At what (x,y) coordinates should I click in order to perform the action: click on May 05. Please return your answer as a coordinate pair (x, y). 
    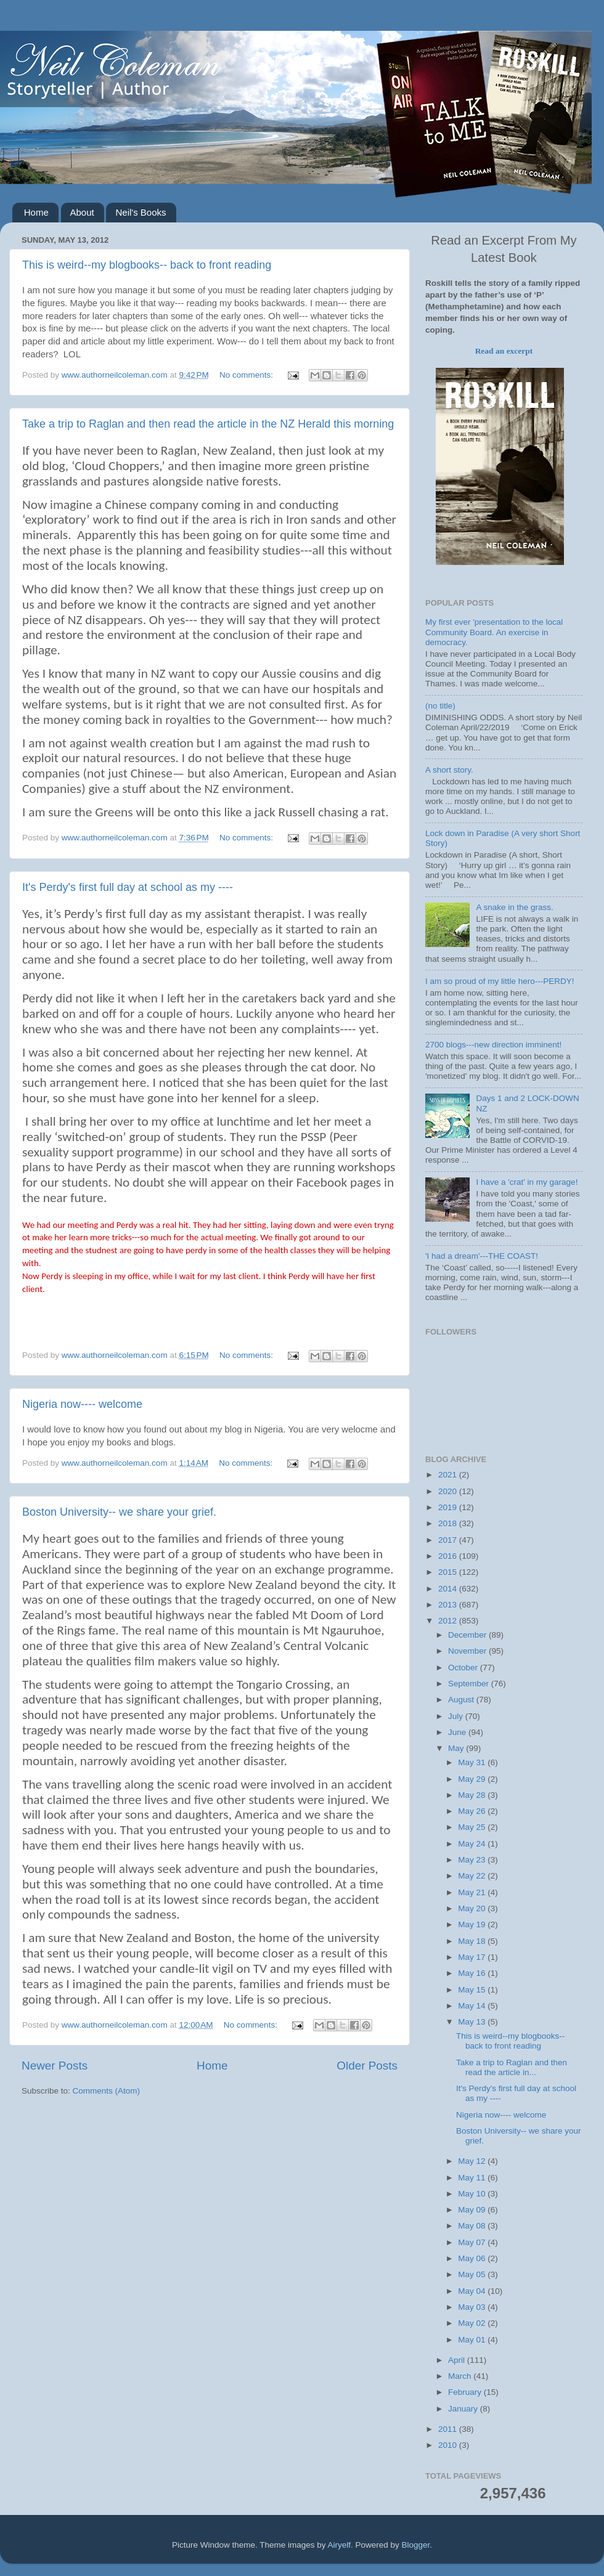
    Looking at the image, I should click on (473, 2274).